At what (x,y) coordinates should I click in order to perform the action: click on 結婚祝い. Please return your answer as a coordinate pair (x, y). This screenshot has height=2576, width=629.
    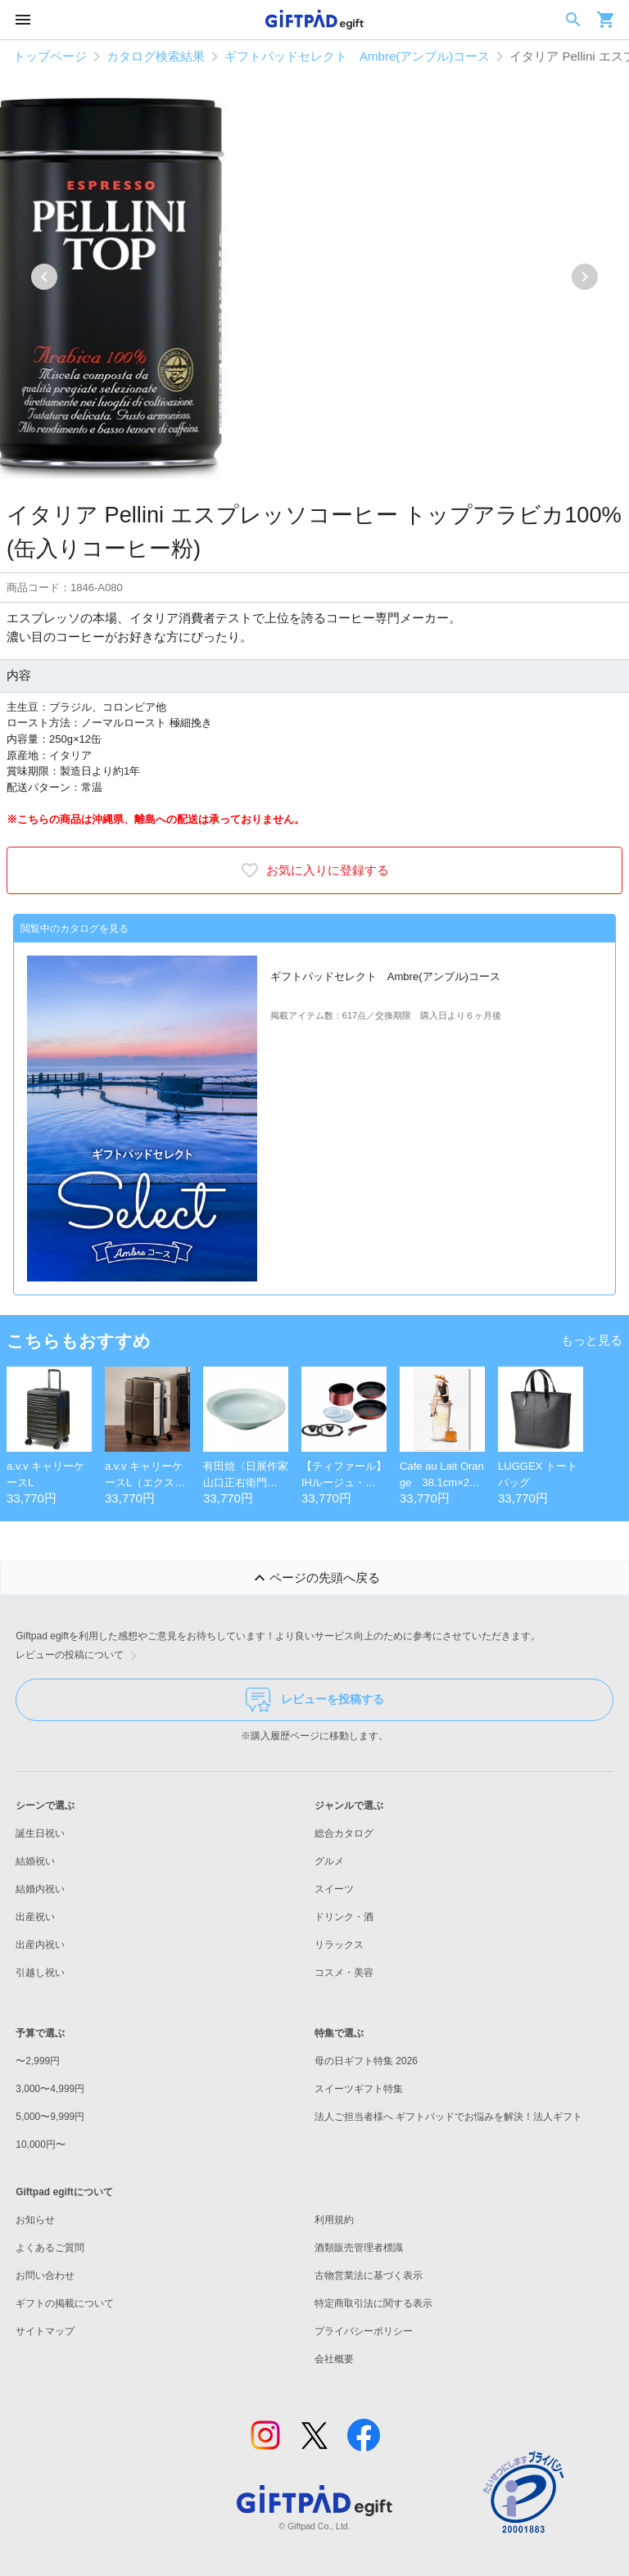
    Looking at the image, I should click on (35, 1861).